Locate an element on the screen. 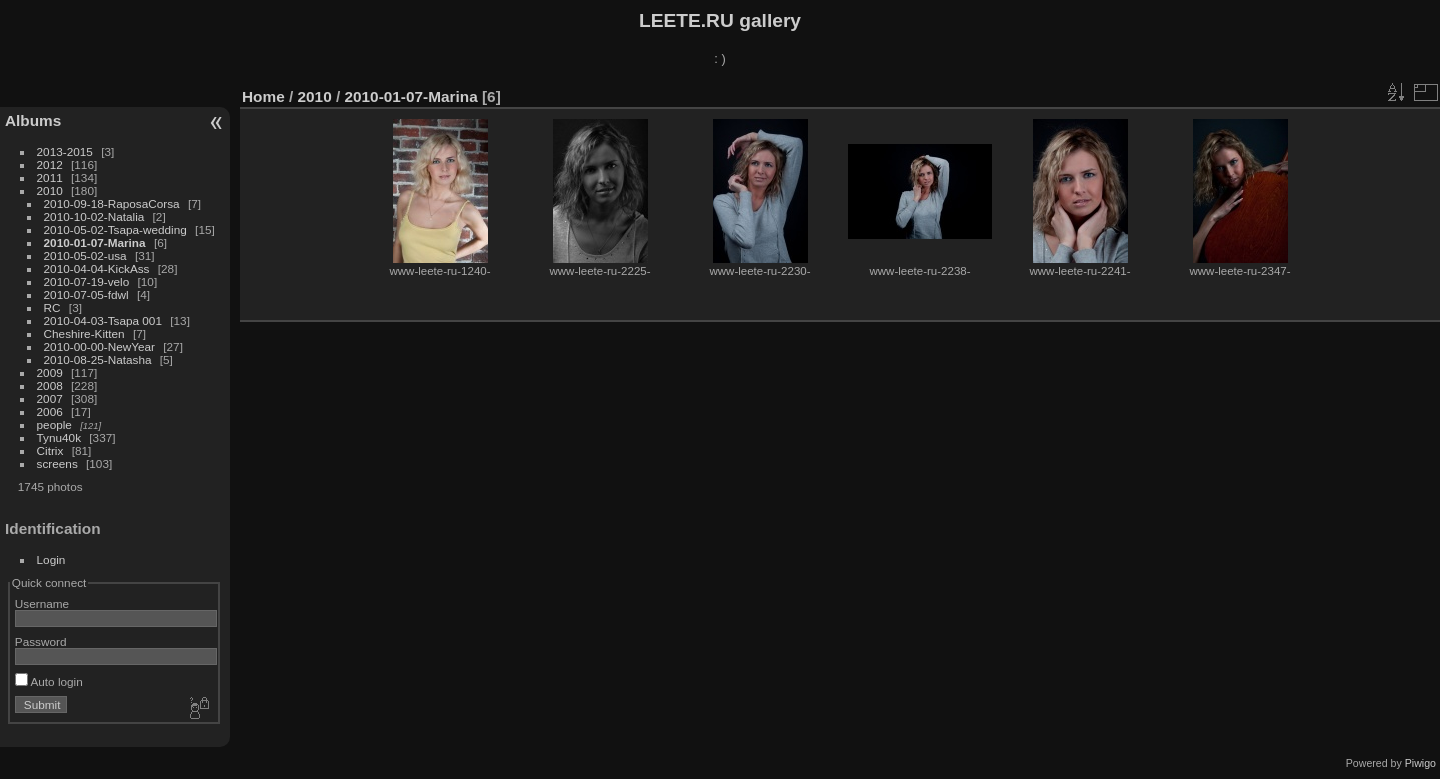 Image resolution: width=1440 pixels, height=779 pixels. 2010-08-25-Natasha is located at coordinates (98, 359).